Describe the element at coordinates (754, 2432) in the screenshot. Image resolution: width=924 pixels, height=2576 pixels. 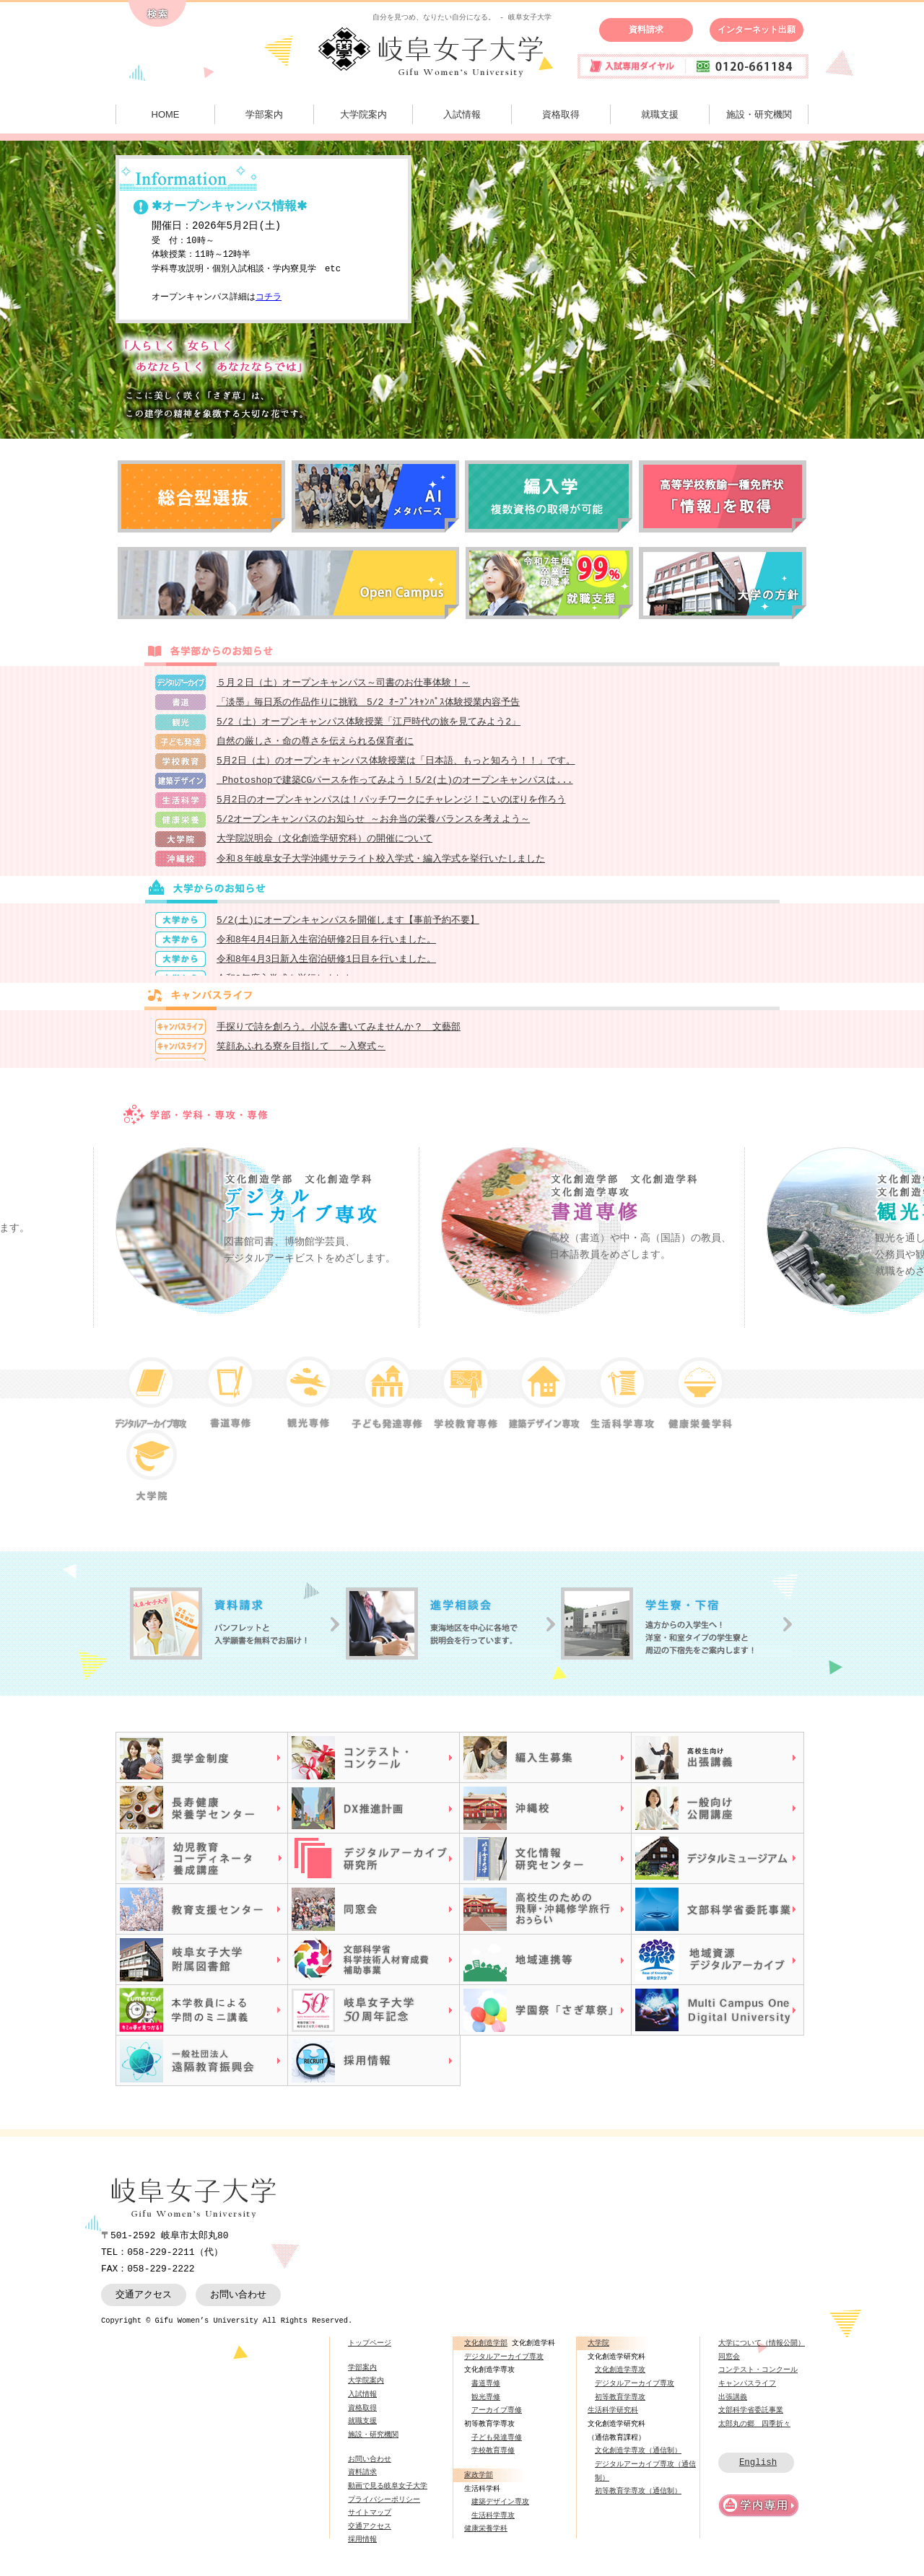
I see `太郎丸の郷 四季折々` at that location.